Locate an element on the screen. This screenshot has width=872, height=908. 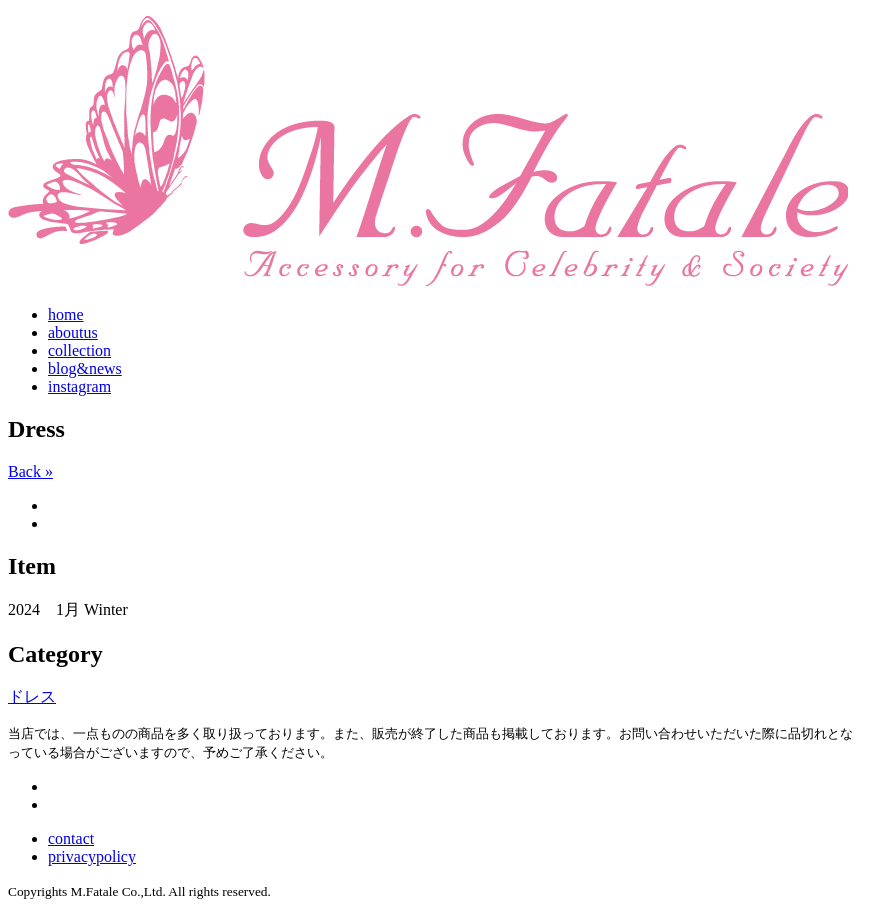
aboutus is located at coordinates (73, 332).